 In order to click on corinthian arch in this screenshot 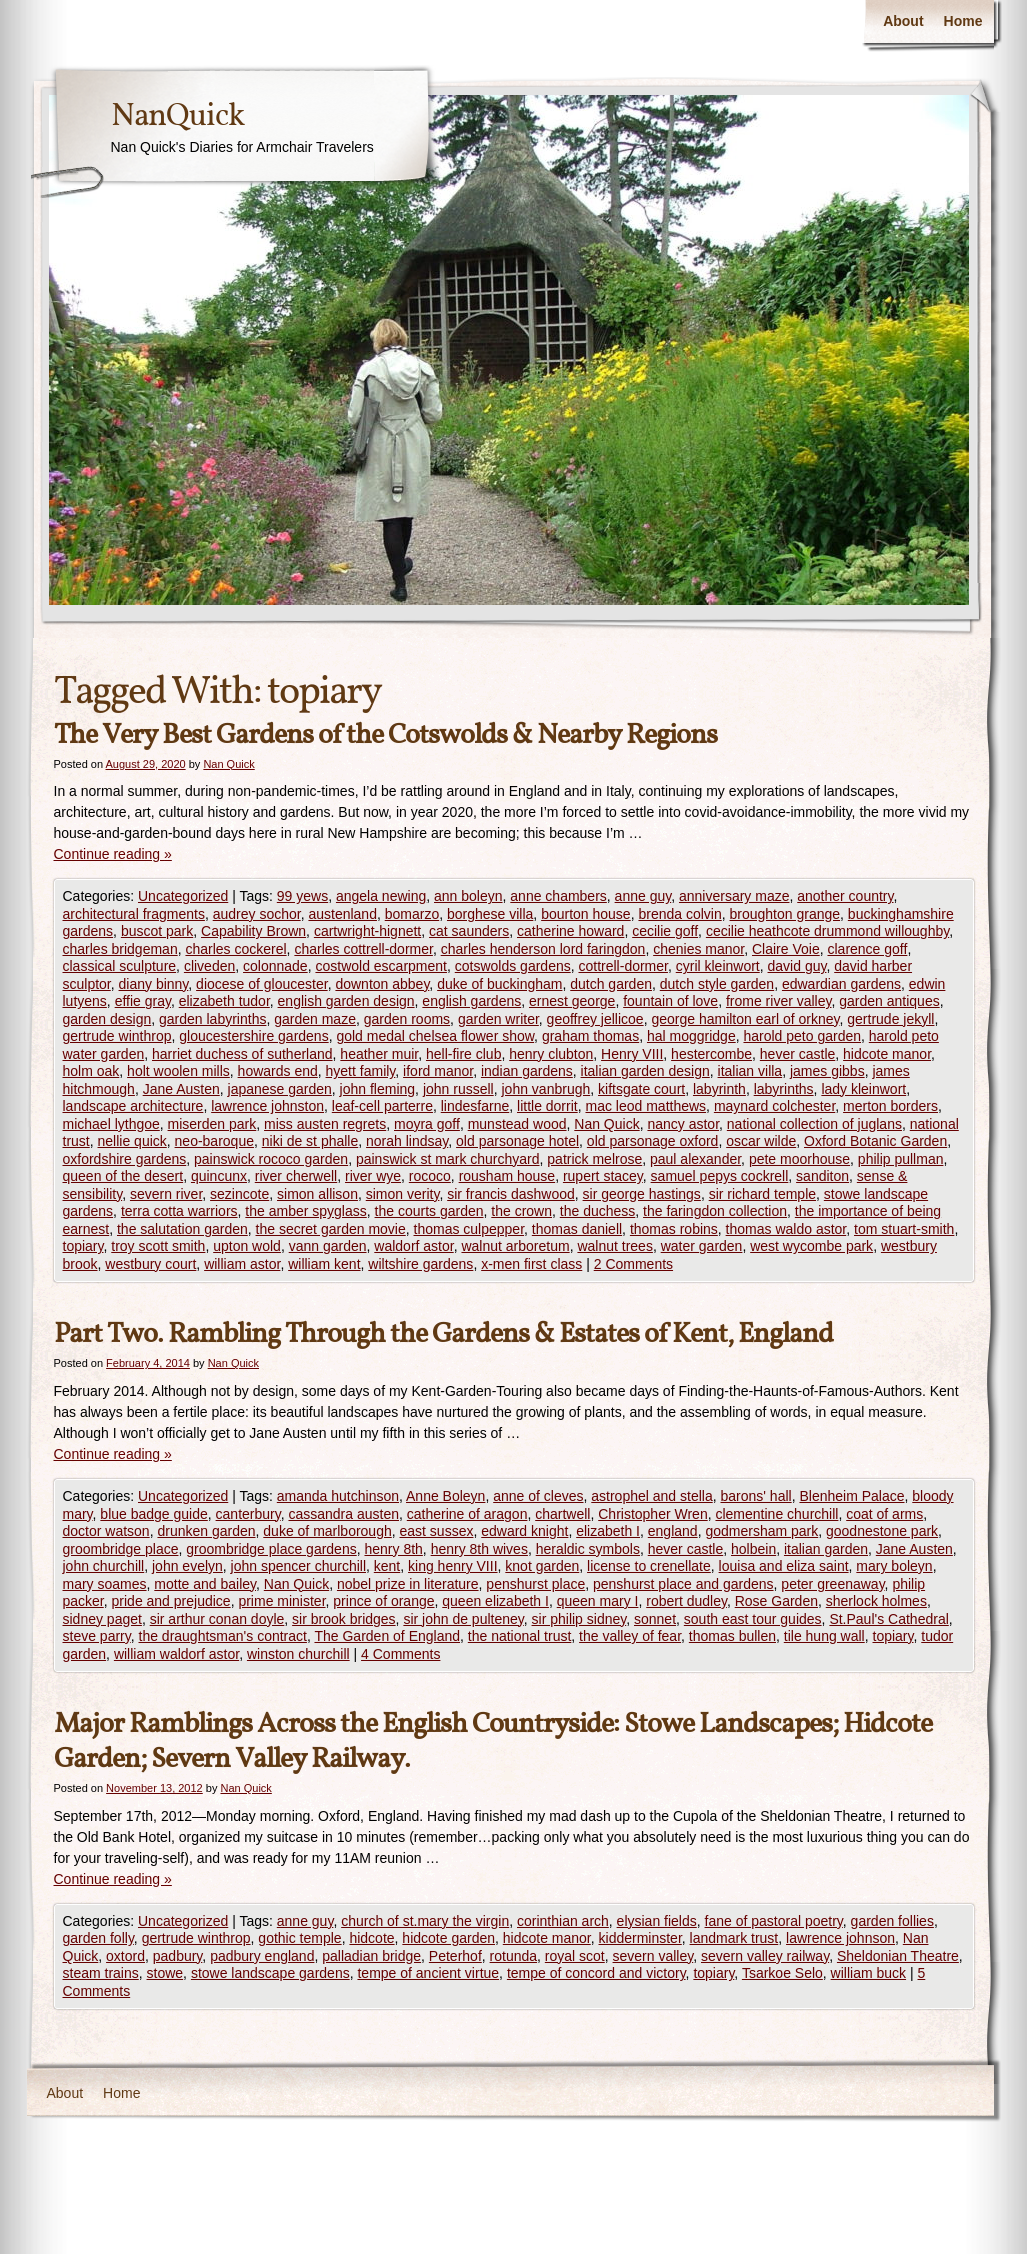, I will do `click(563, 1921)`.